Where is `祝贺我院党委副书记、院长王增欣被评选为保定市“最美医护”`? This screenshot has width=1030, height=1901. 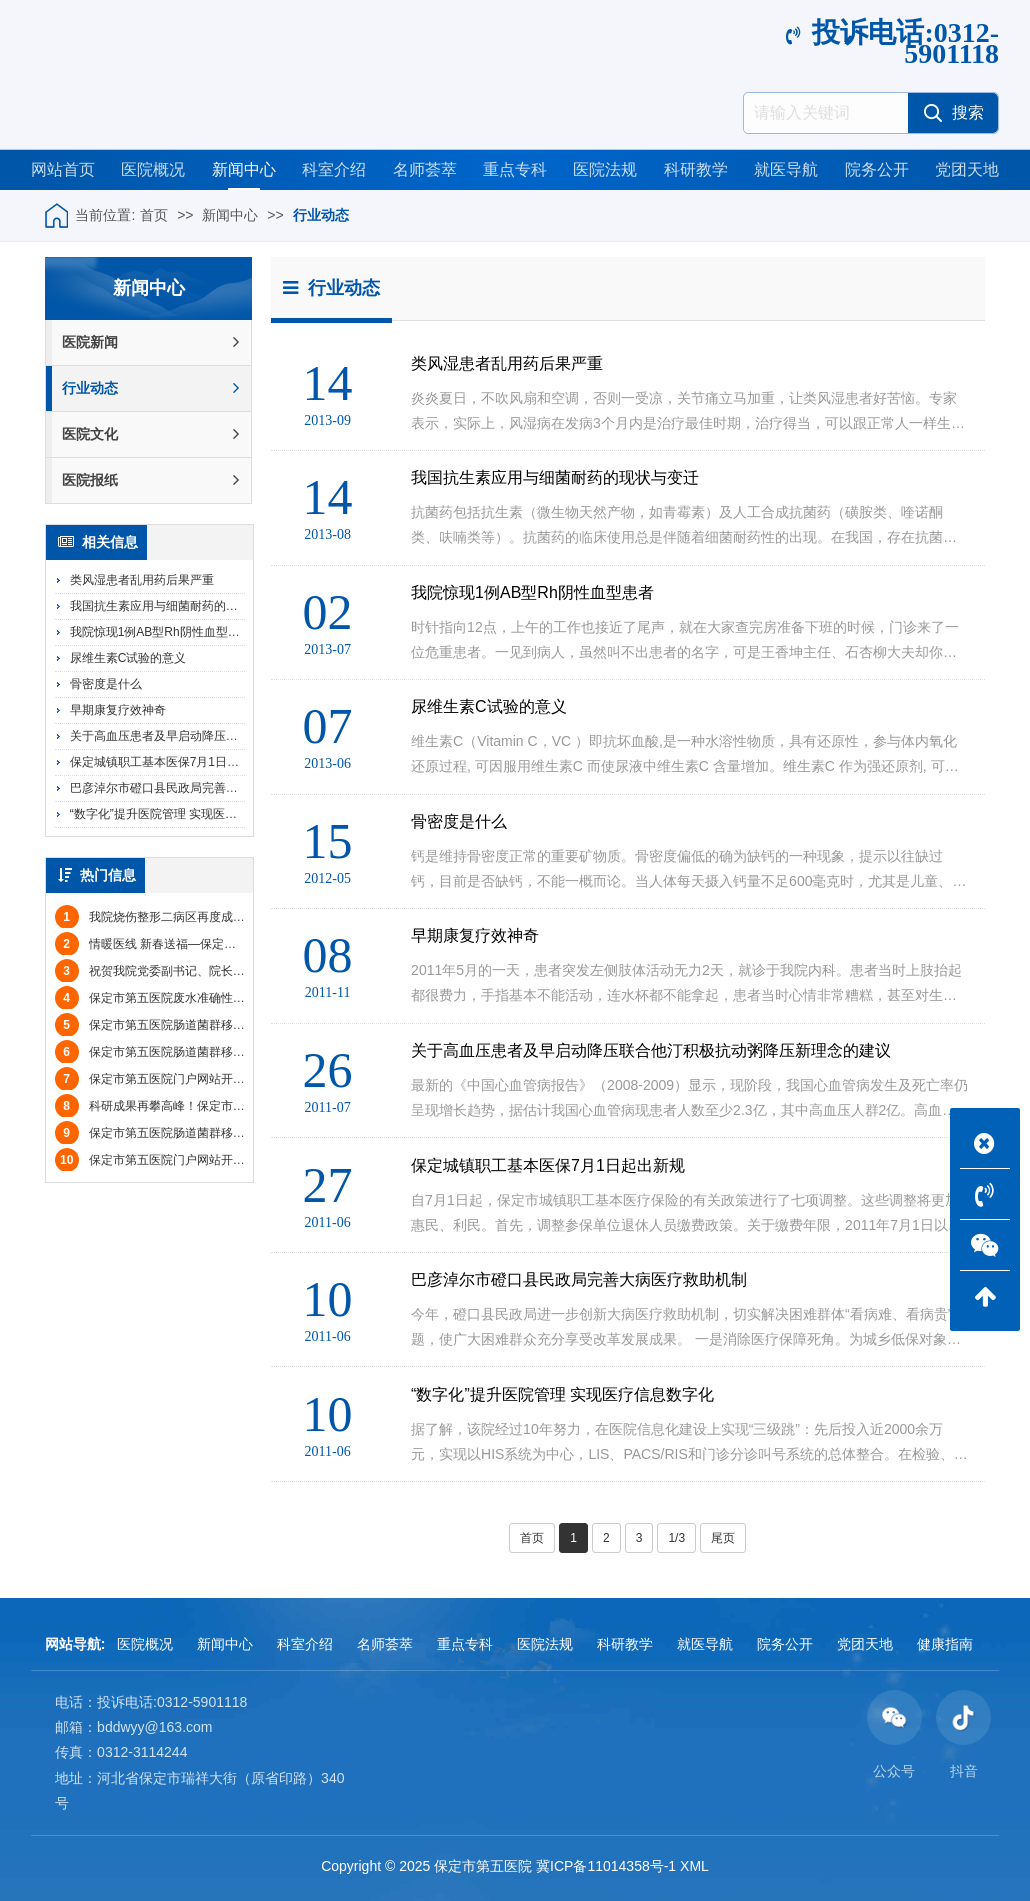 祝贺我院党委副书记、院长王增欣被评选为保定市“最美医护” is located at coordinates (232, 971).